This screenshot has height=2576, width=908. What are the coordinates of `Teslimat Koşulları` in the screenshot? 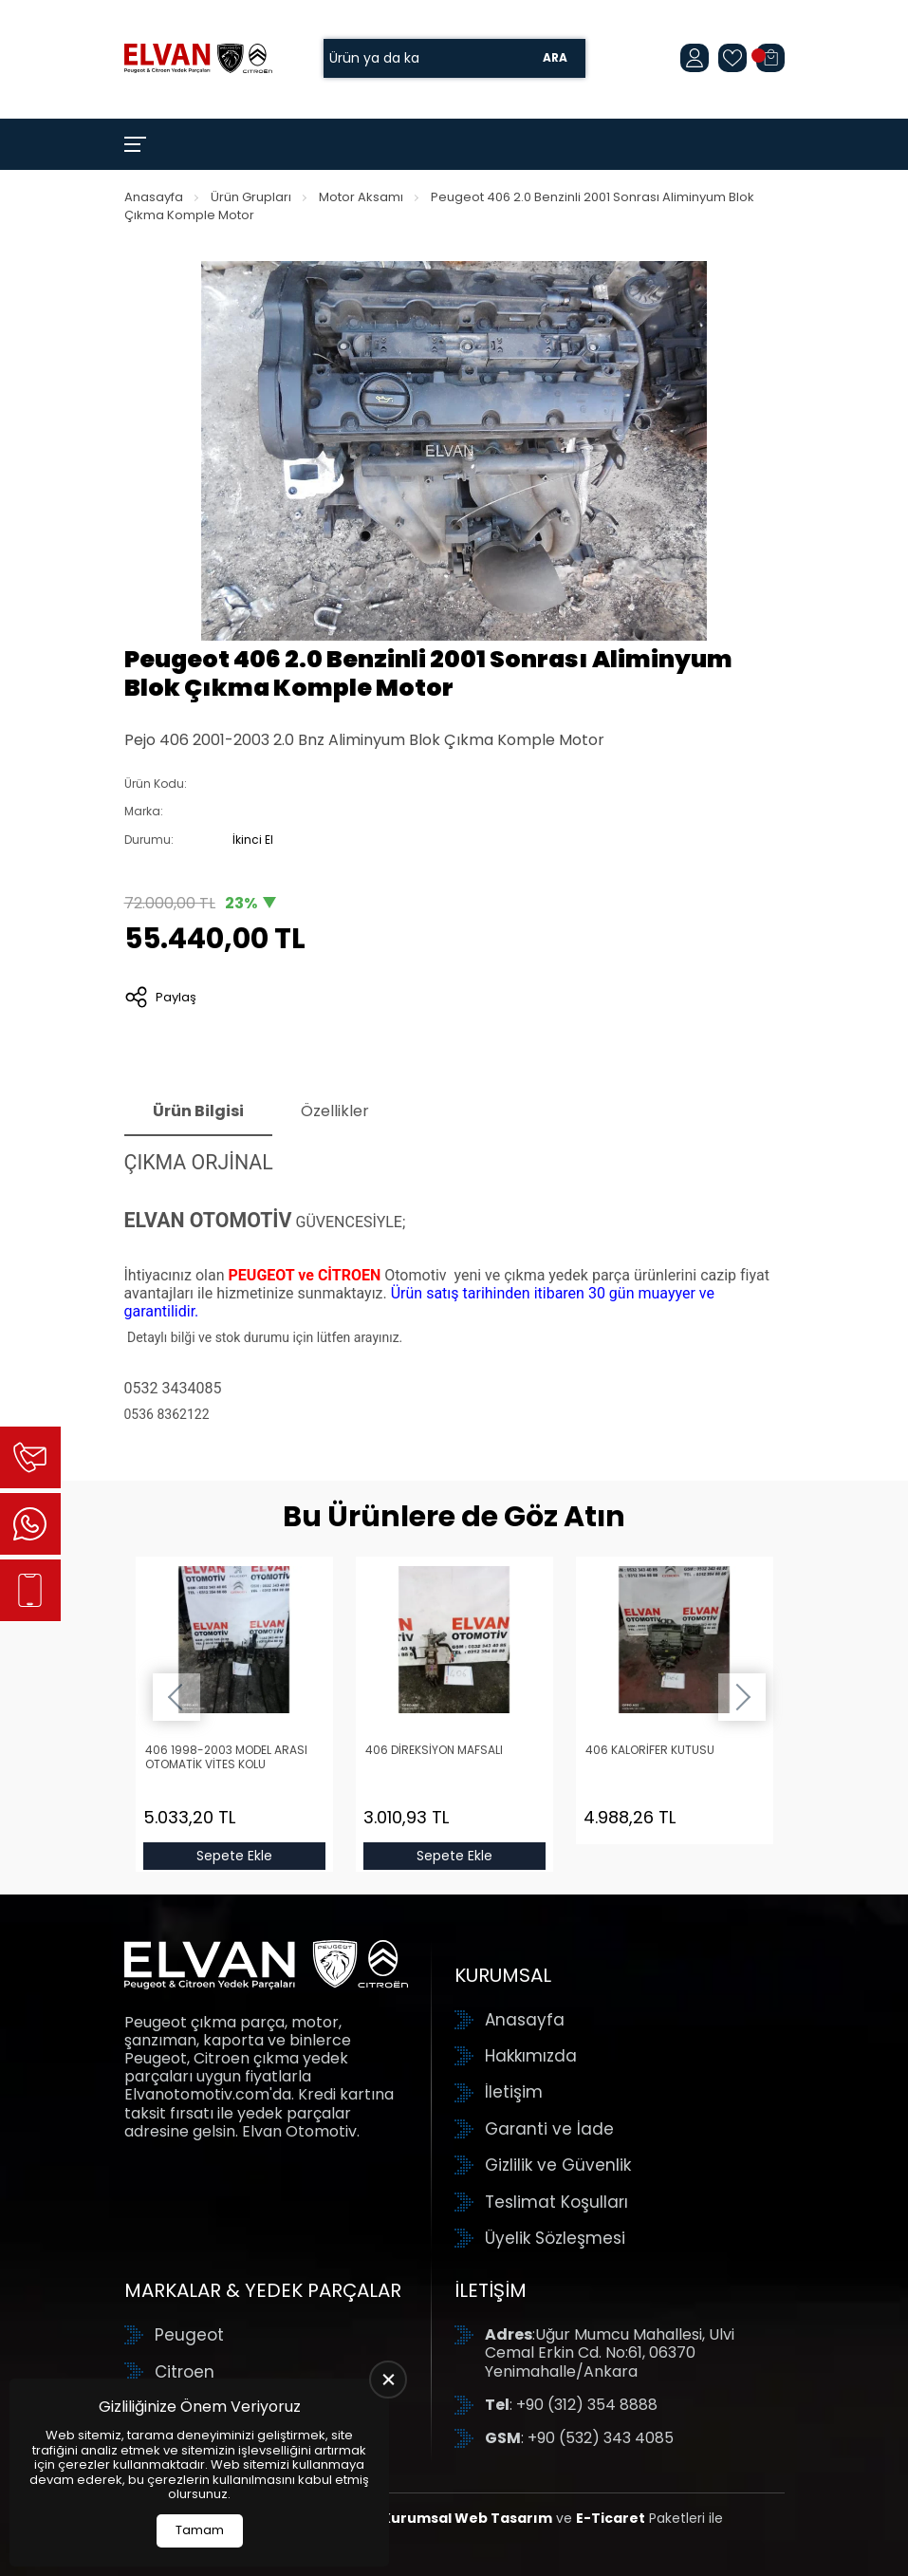 It's located at (556, 2202).